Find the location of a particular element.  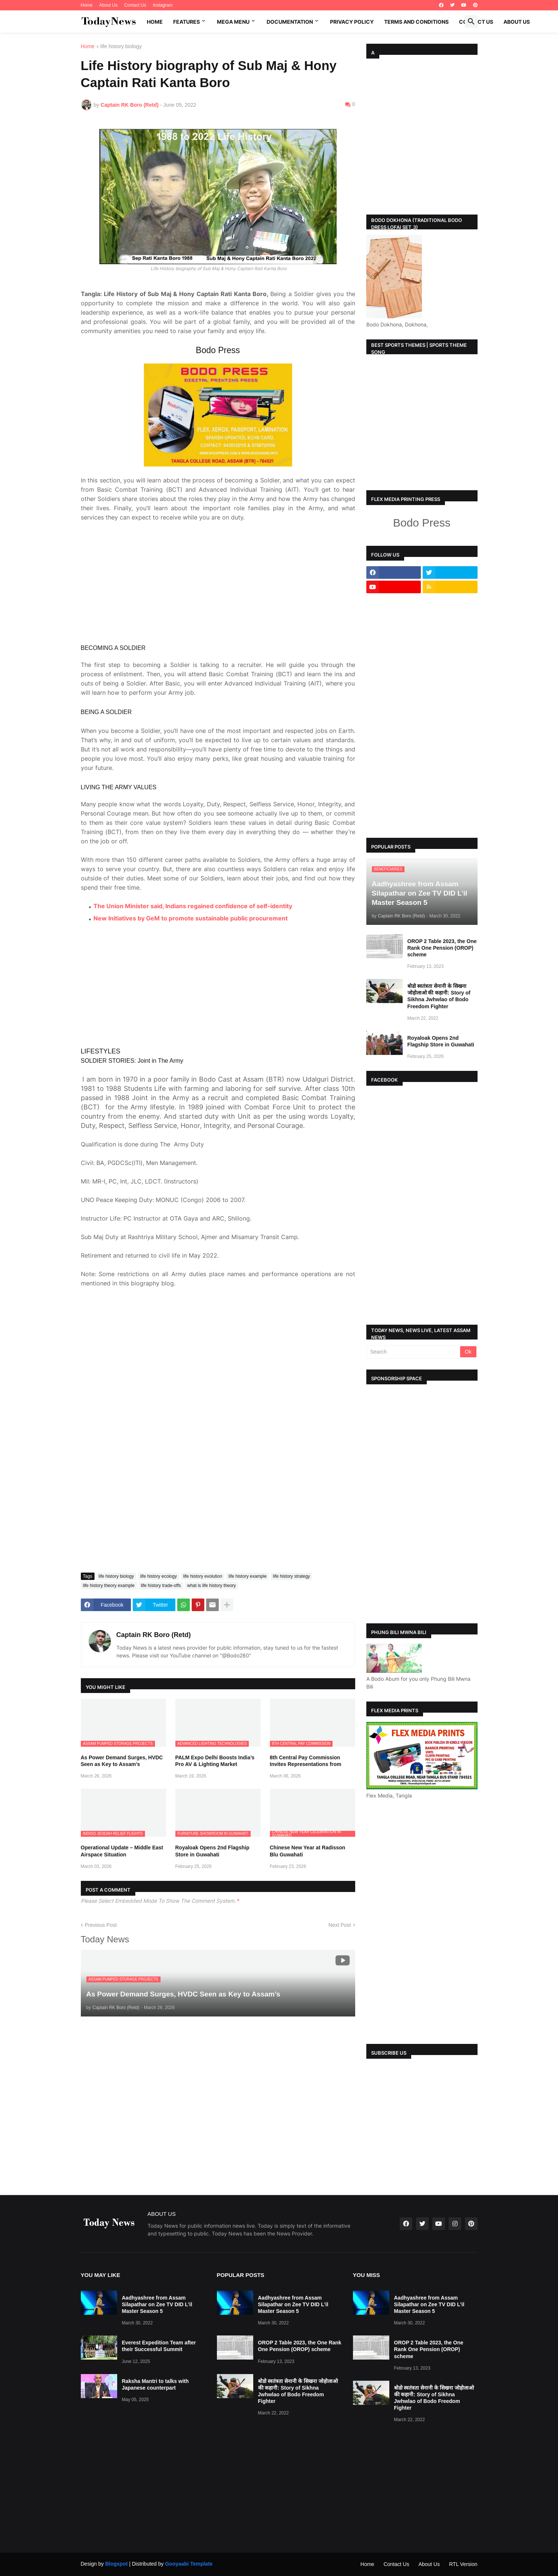

Royaloak Opens 2nd Flagship Store in Guwahati is located at coordinates (212, 1802).